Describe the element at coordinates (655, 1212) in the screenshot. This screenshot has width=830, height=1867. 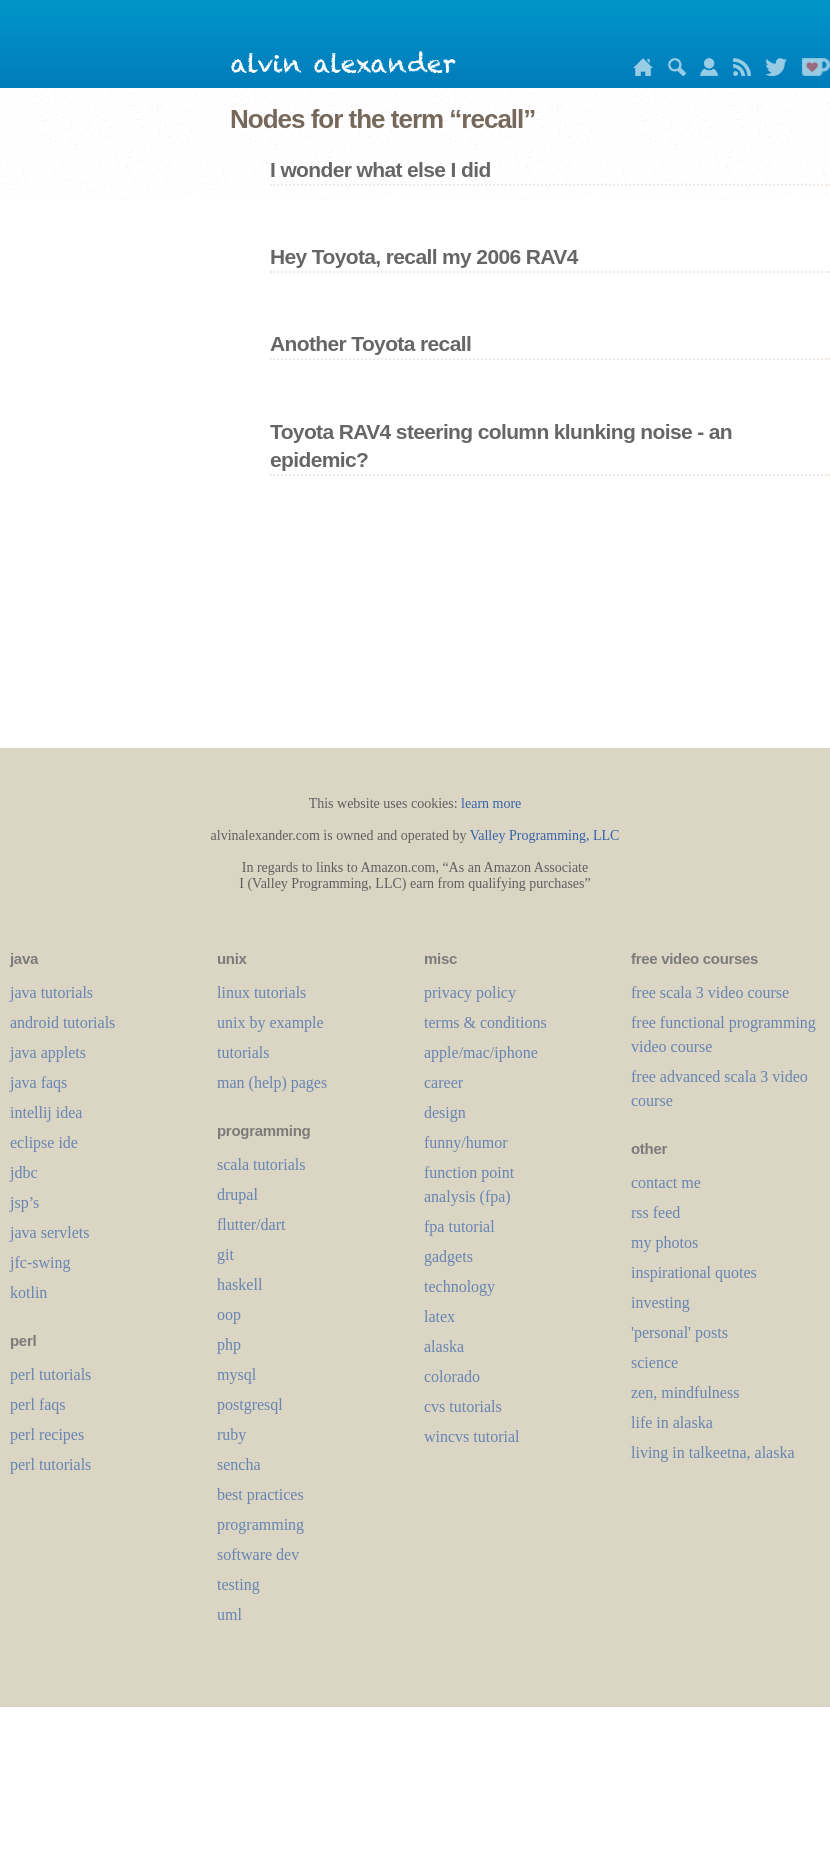
I see `rss feed` at that location.